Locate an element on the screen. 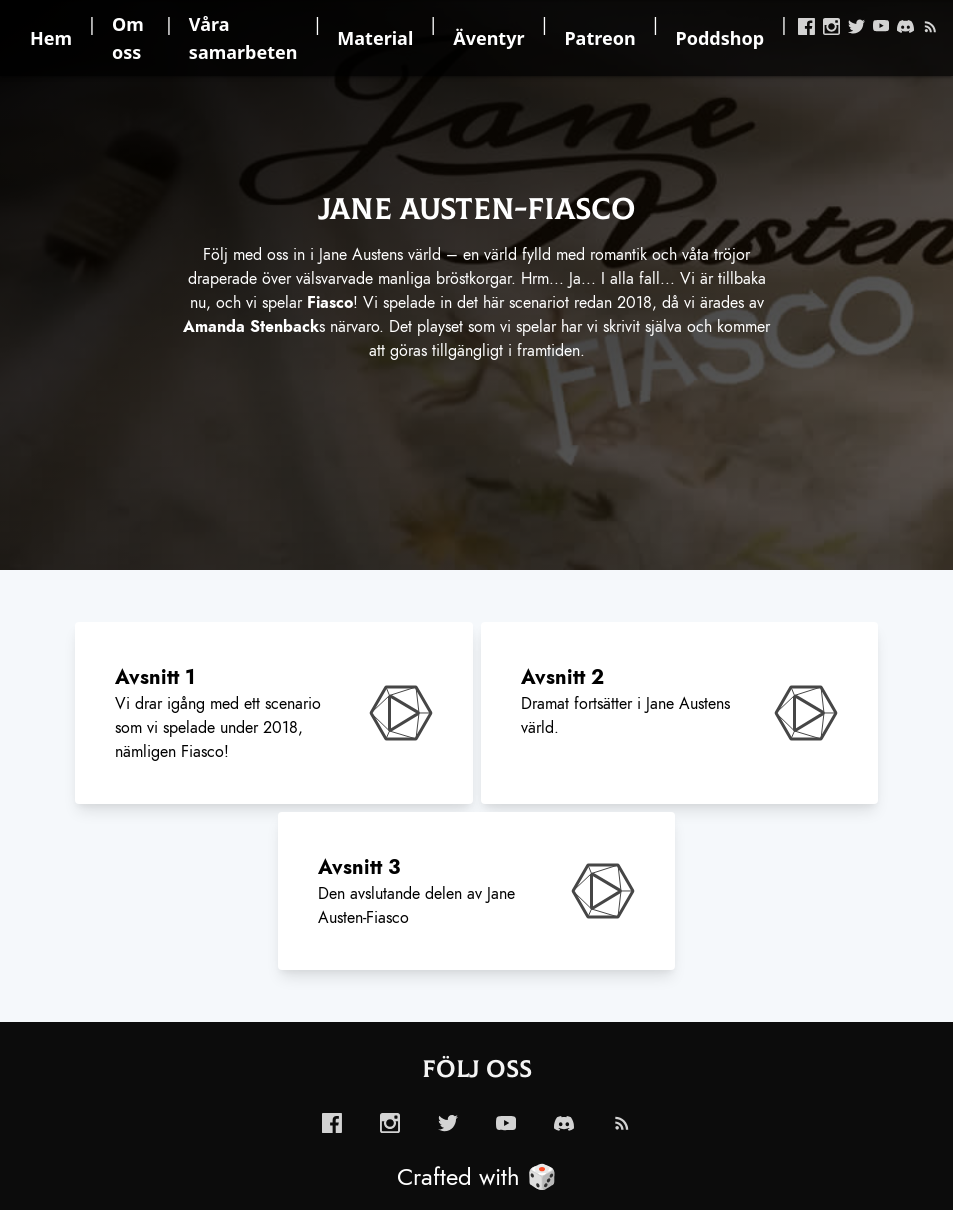  Avsnitt 3 is located at coordinates (359, 867).